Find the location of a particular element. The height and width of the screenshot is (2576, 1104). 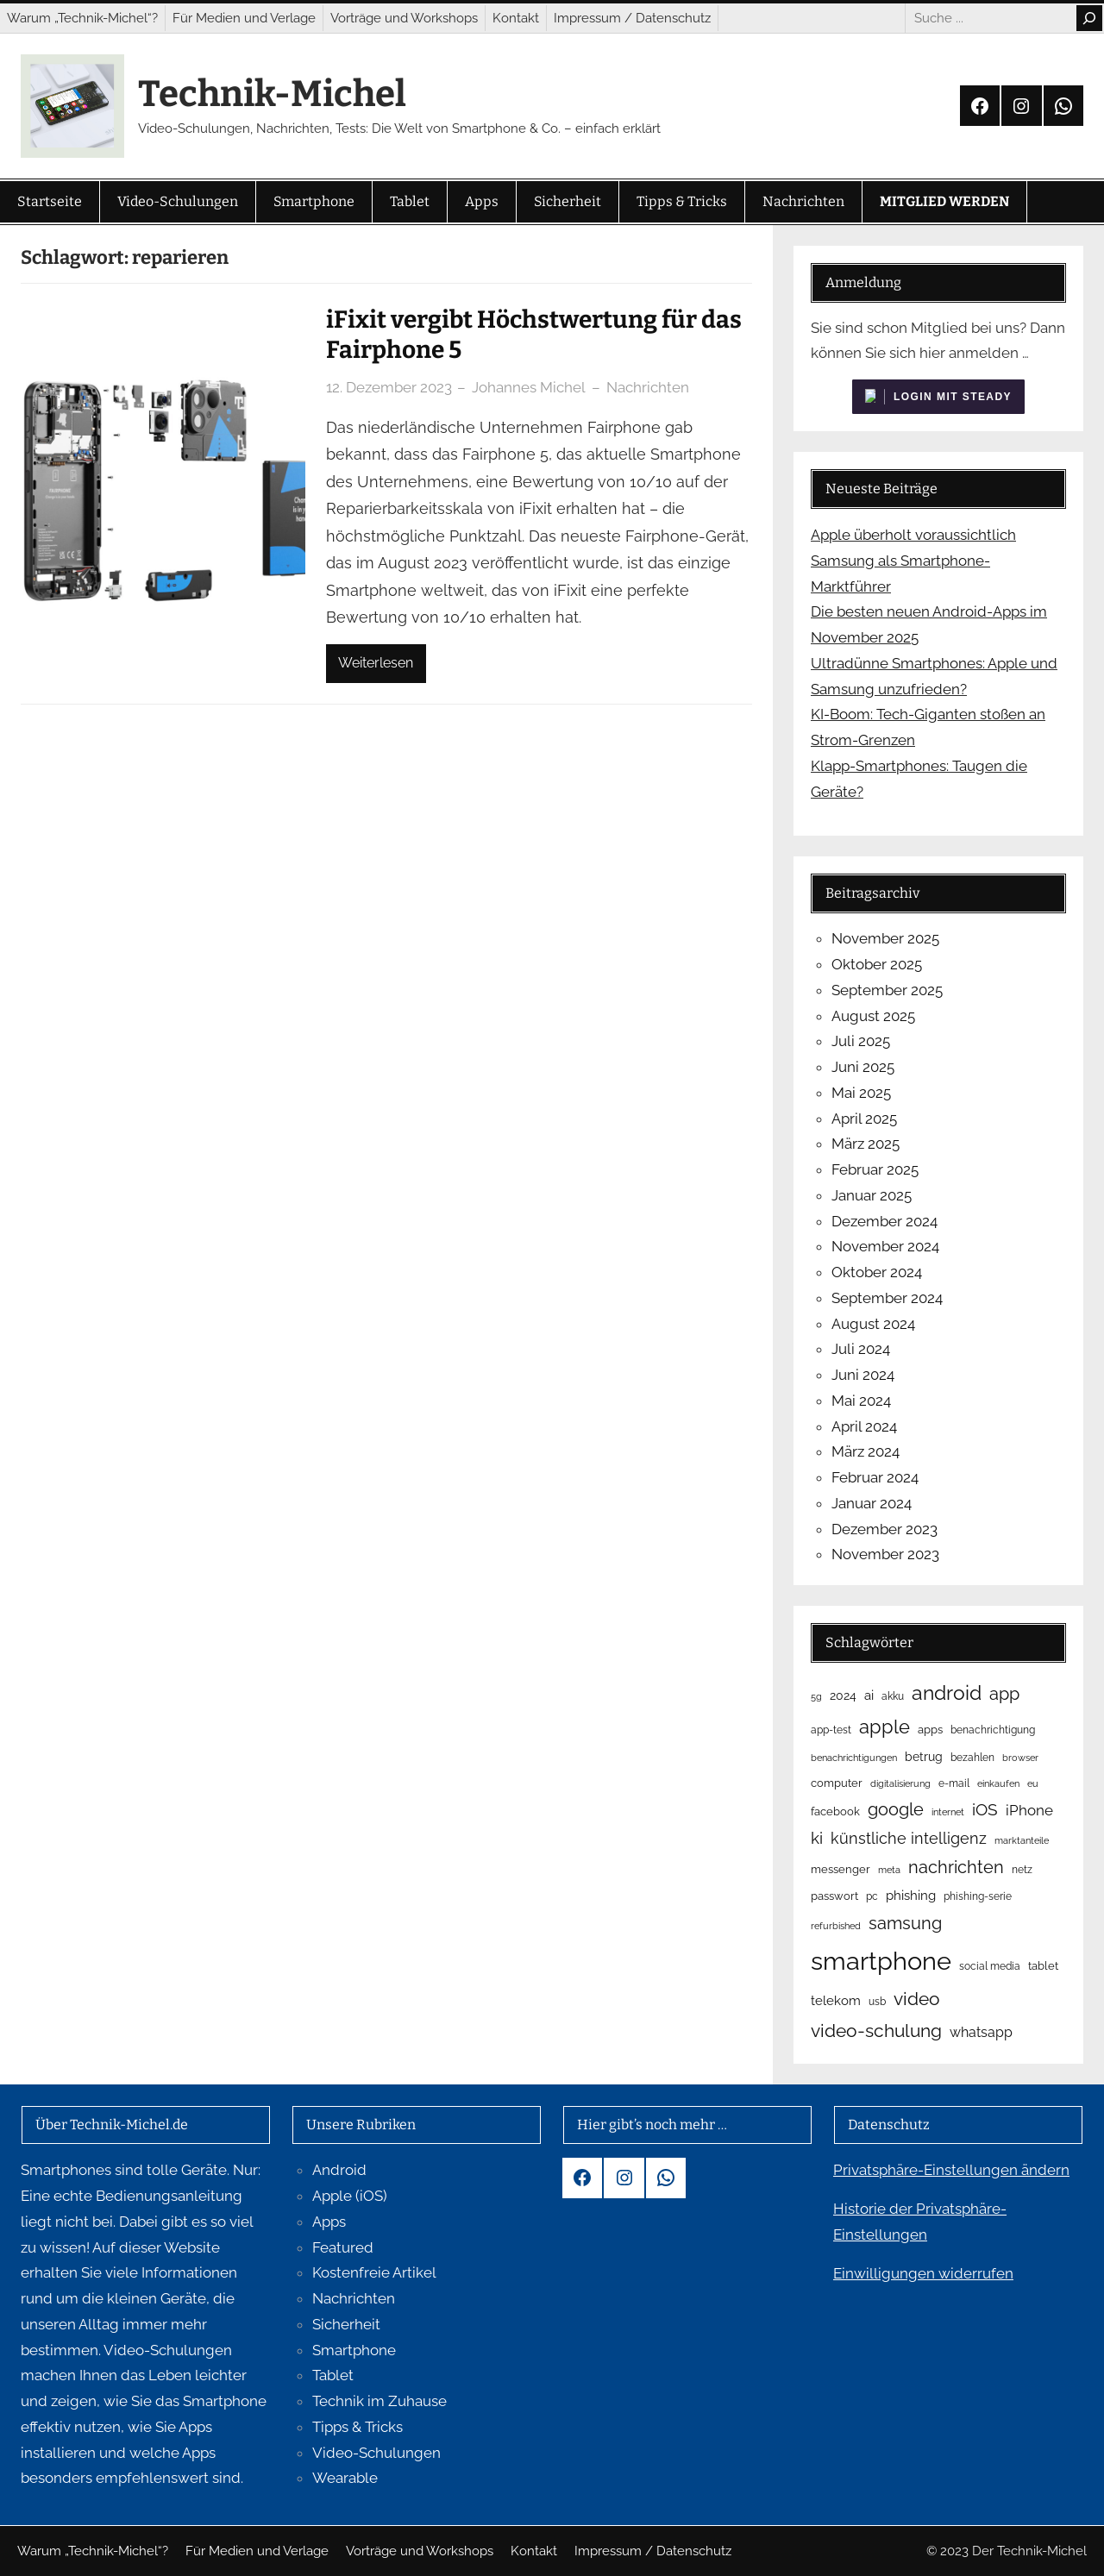

November 2025 is located at coordinates (885, 938).